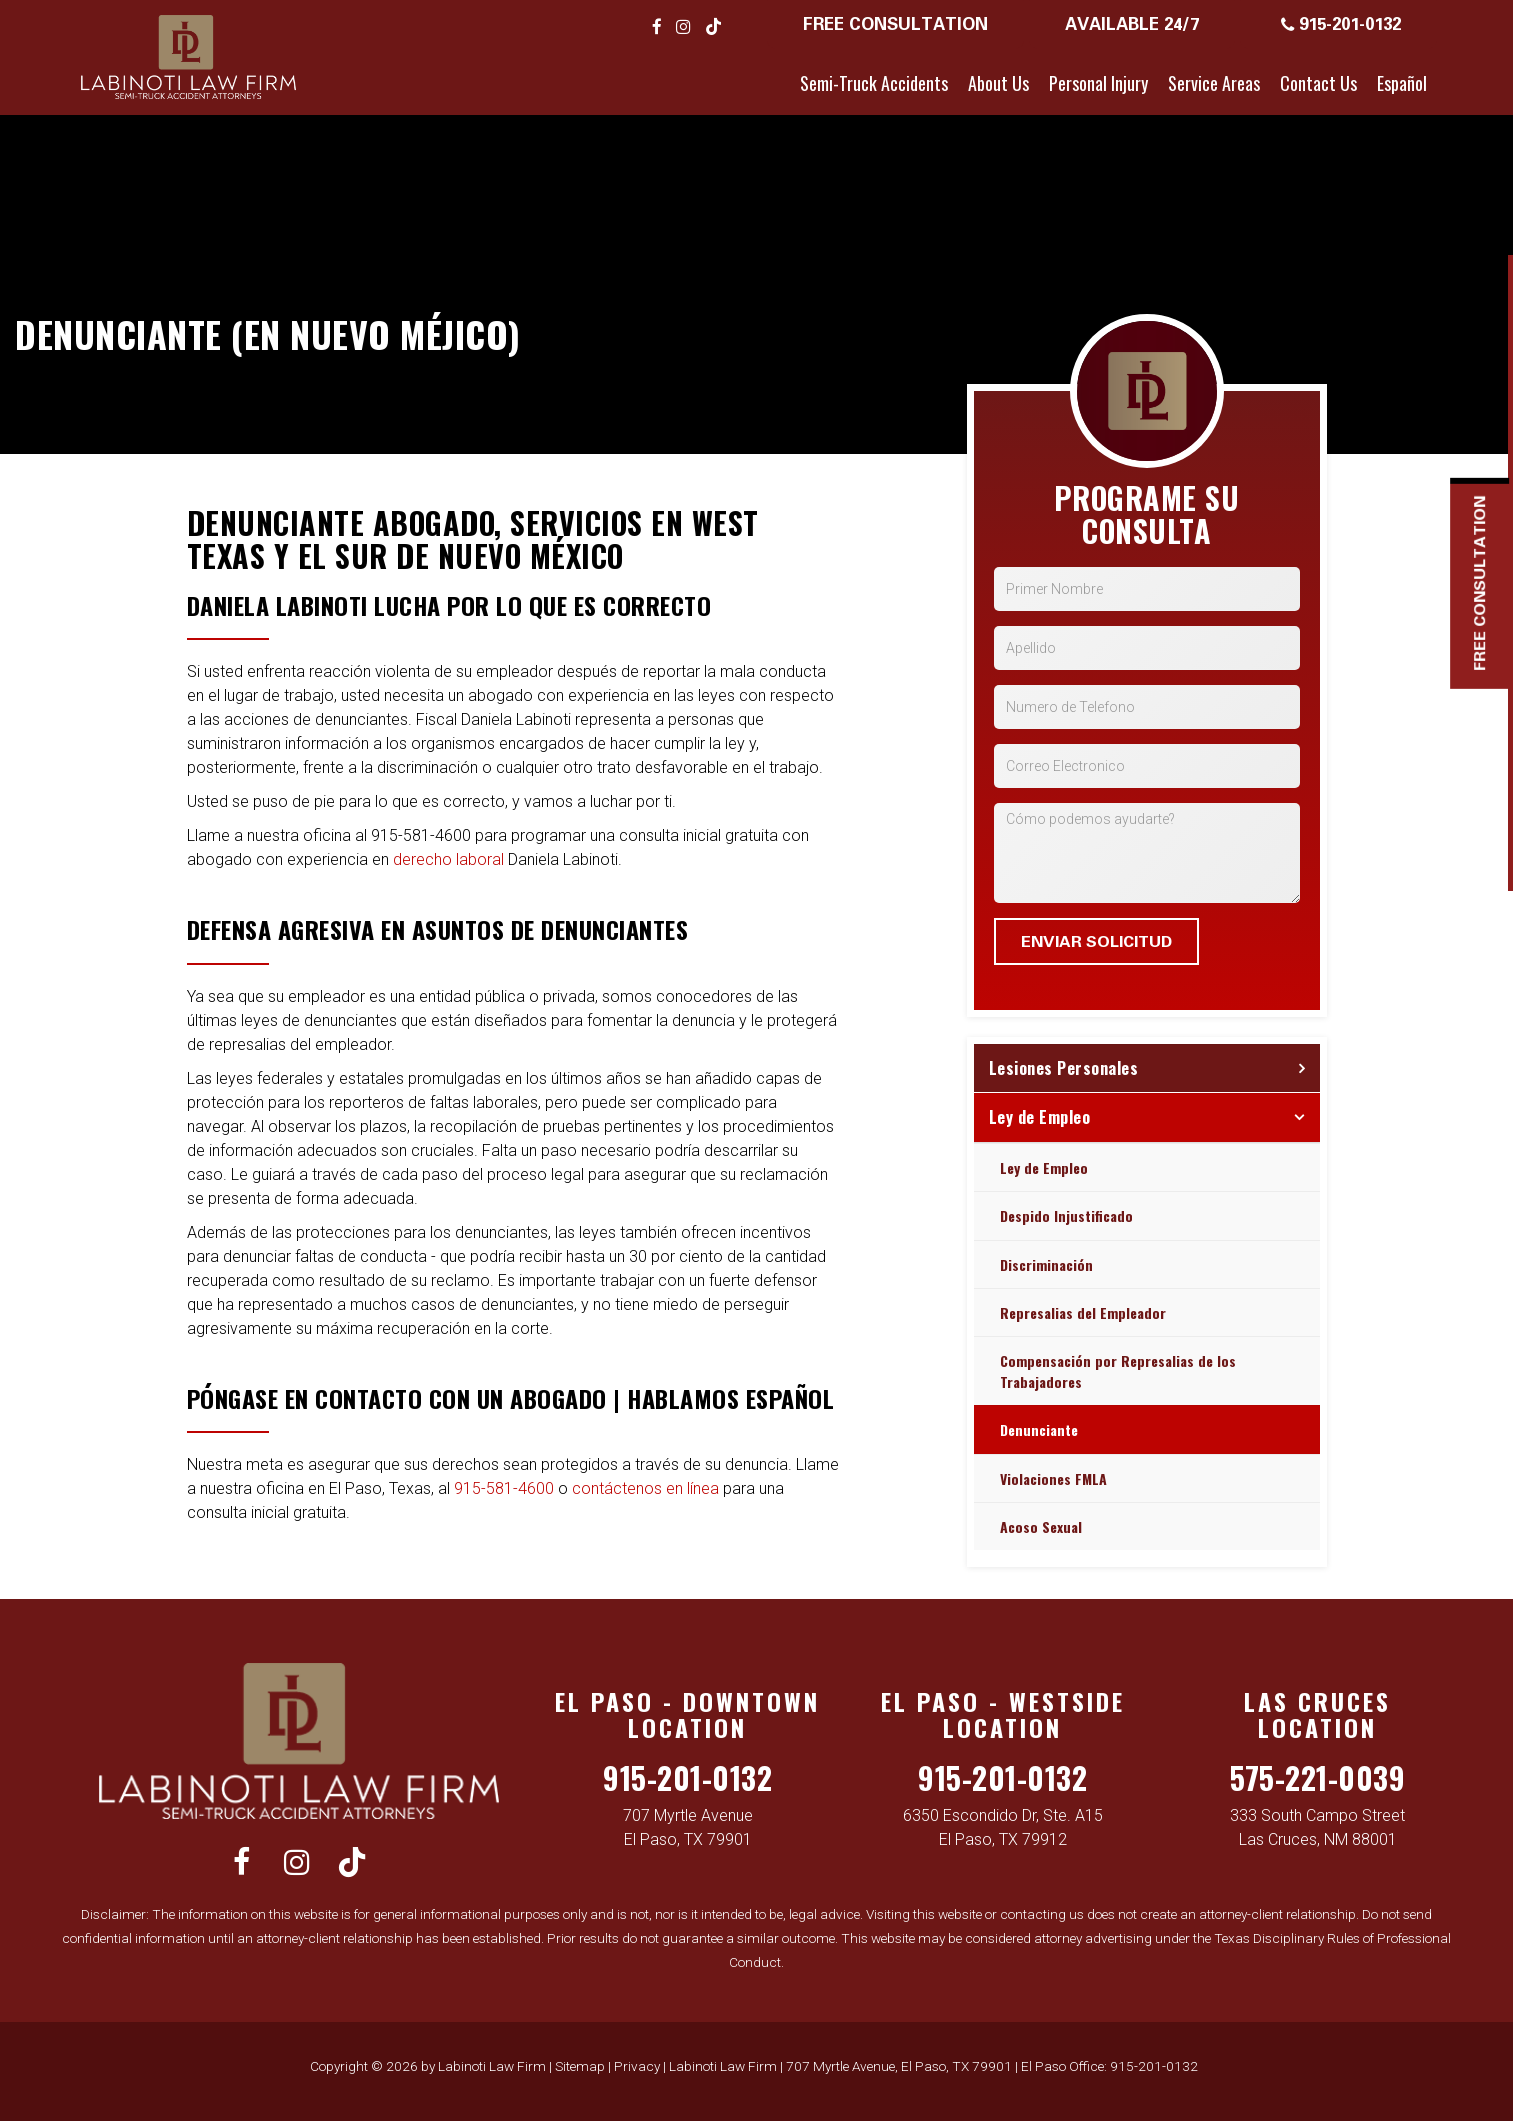  What do you see at coordinates (1132, 23) in the screenshot?
I see `Available 24/7` at bounding box center [1132, 23].